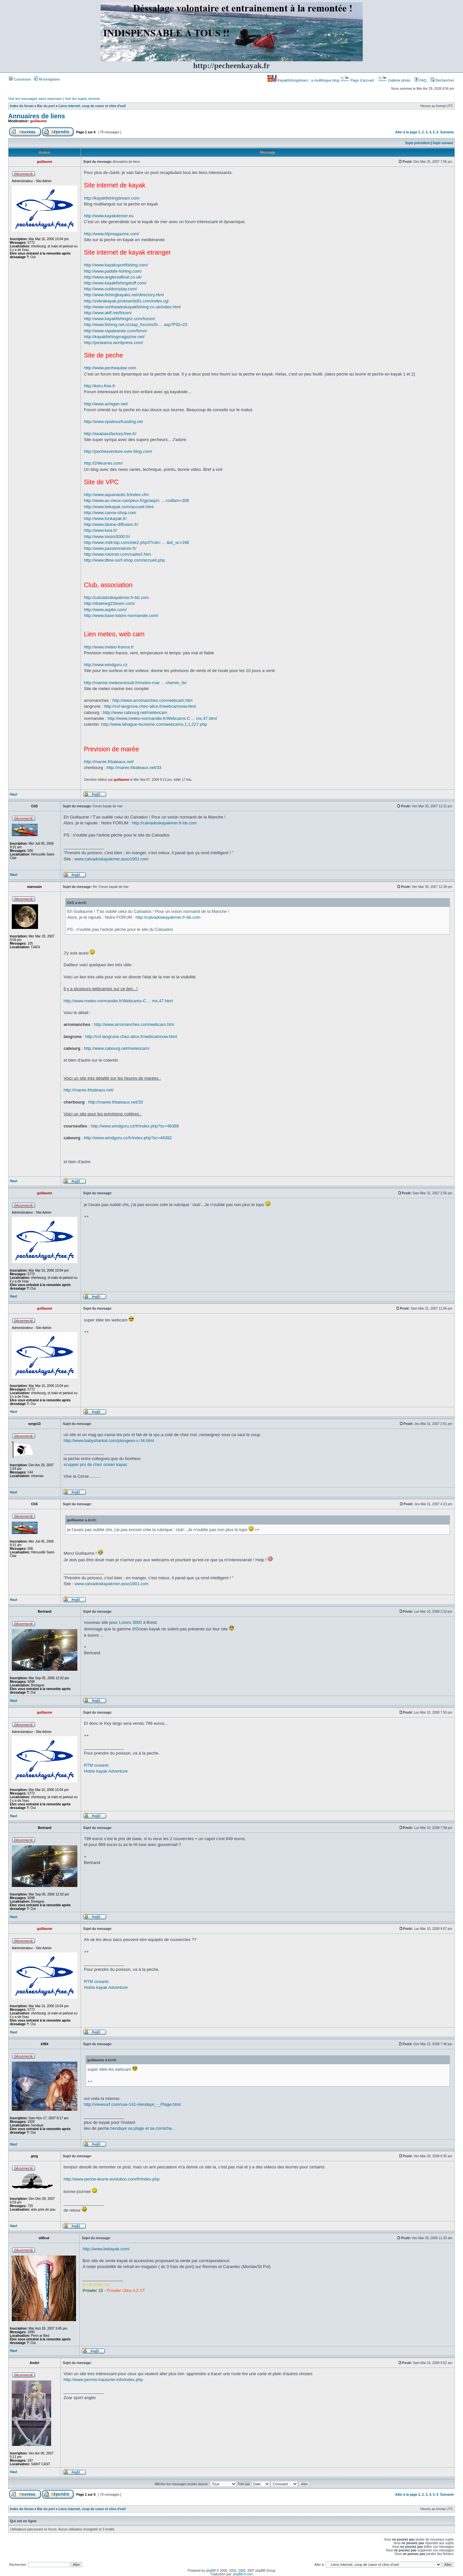 The image size is (463, 2576). Describe the element at coordinates (124, 560) in the screenshot. I see `http://www.titine-surf-shop.com/accueil.php` at that location.